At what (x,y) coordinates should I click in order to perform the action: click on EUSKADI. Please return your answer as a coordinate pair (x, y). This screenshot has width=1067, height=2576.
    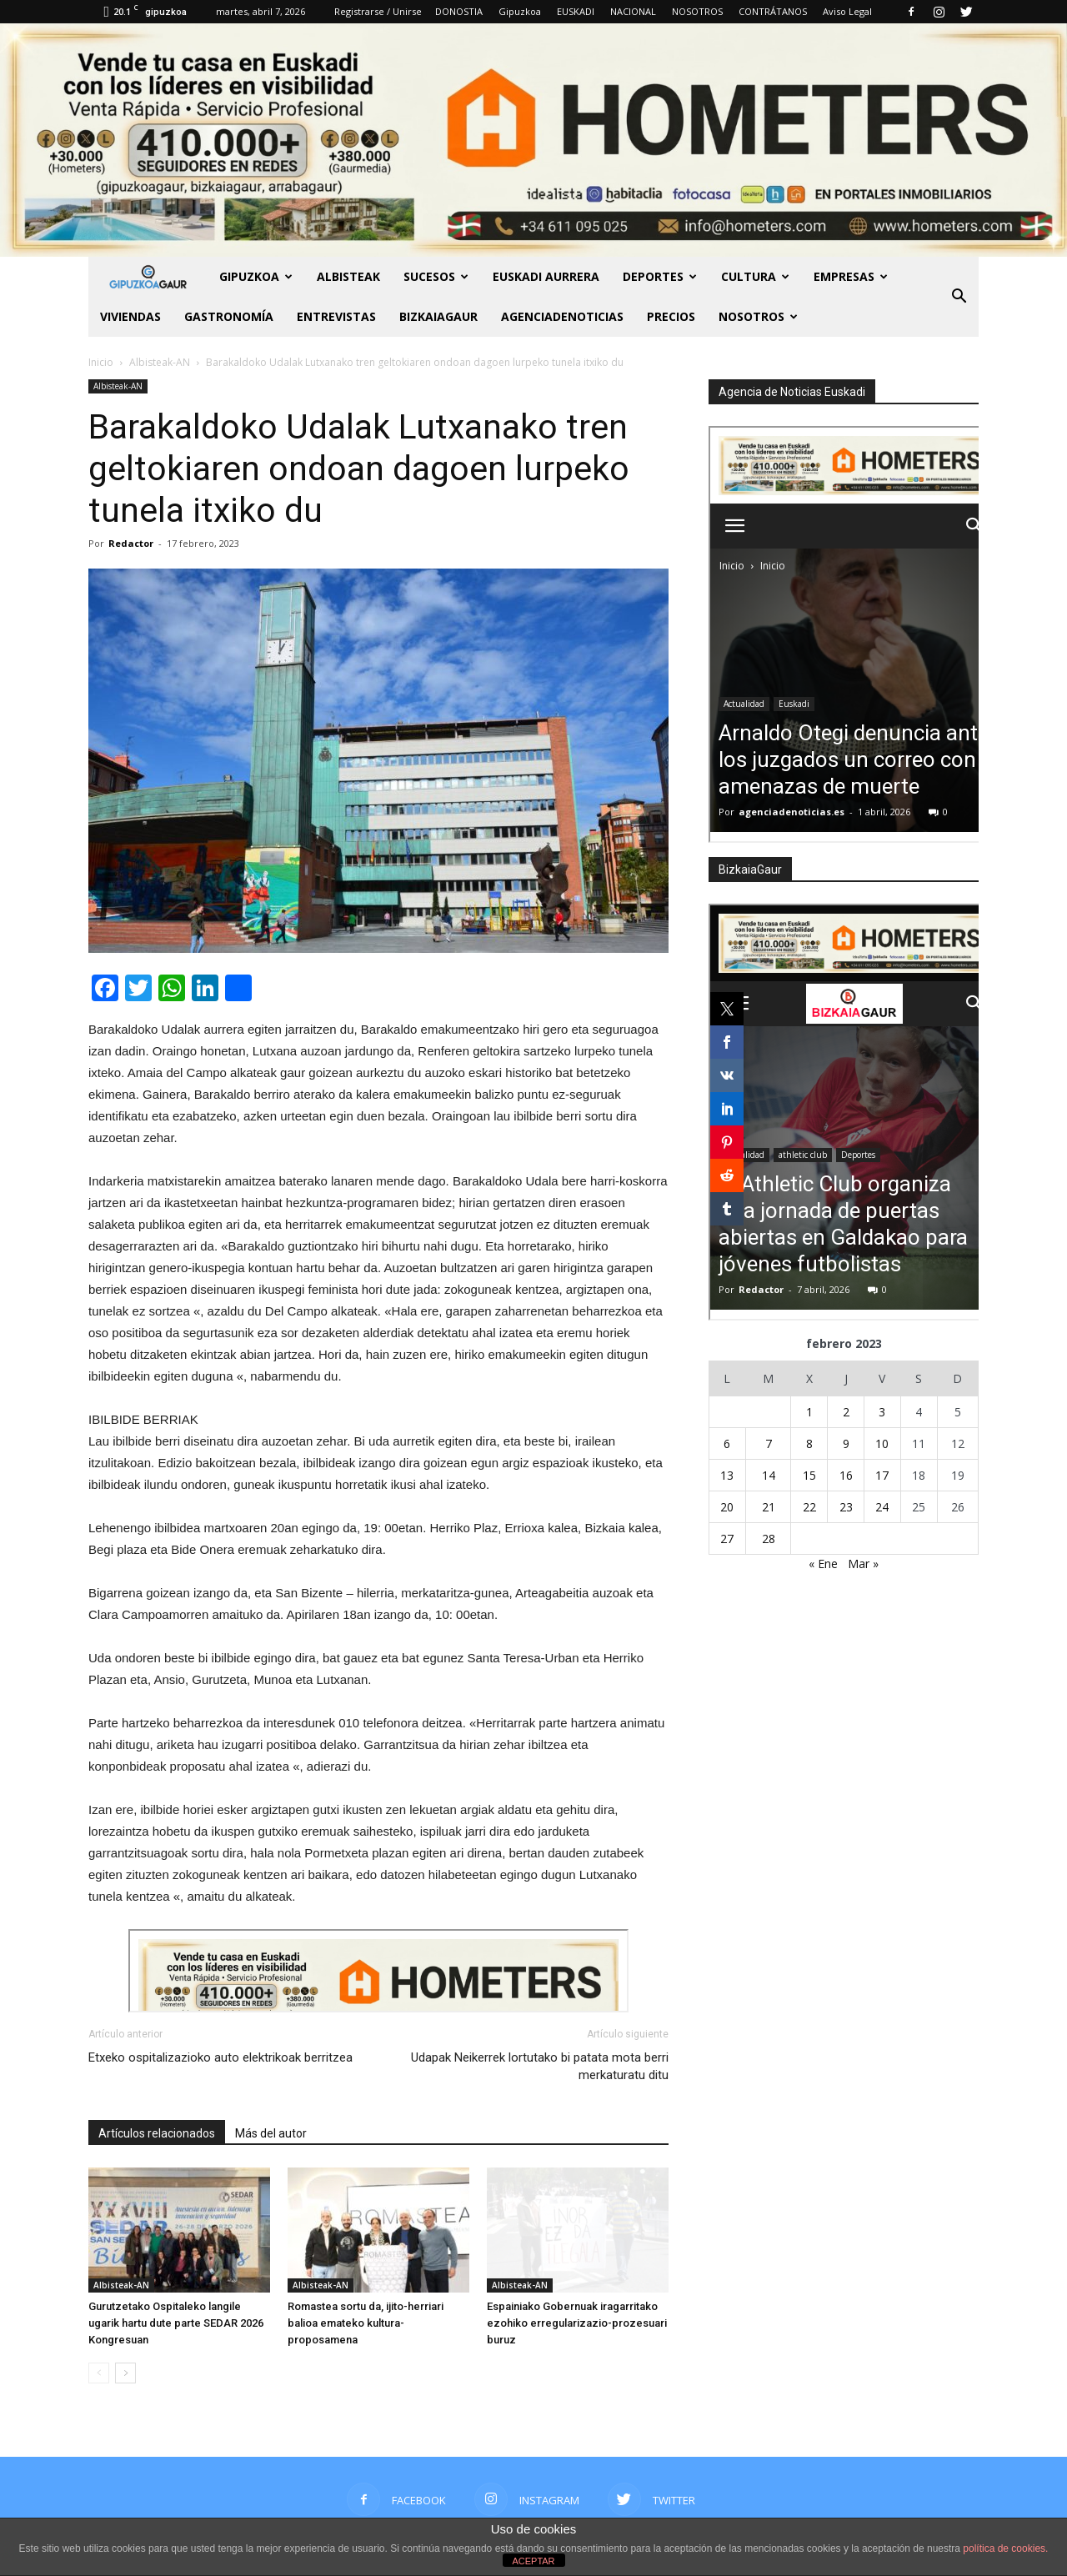
    Looking at the image, I should click on (575, 11).